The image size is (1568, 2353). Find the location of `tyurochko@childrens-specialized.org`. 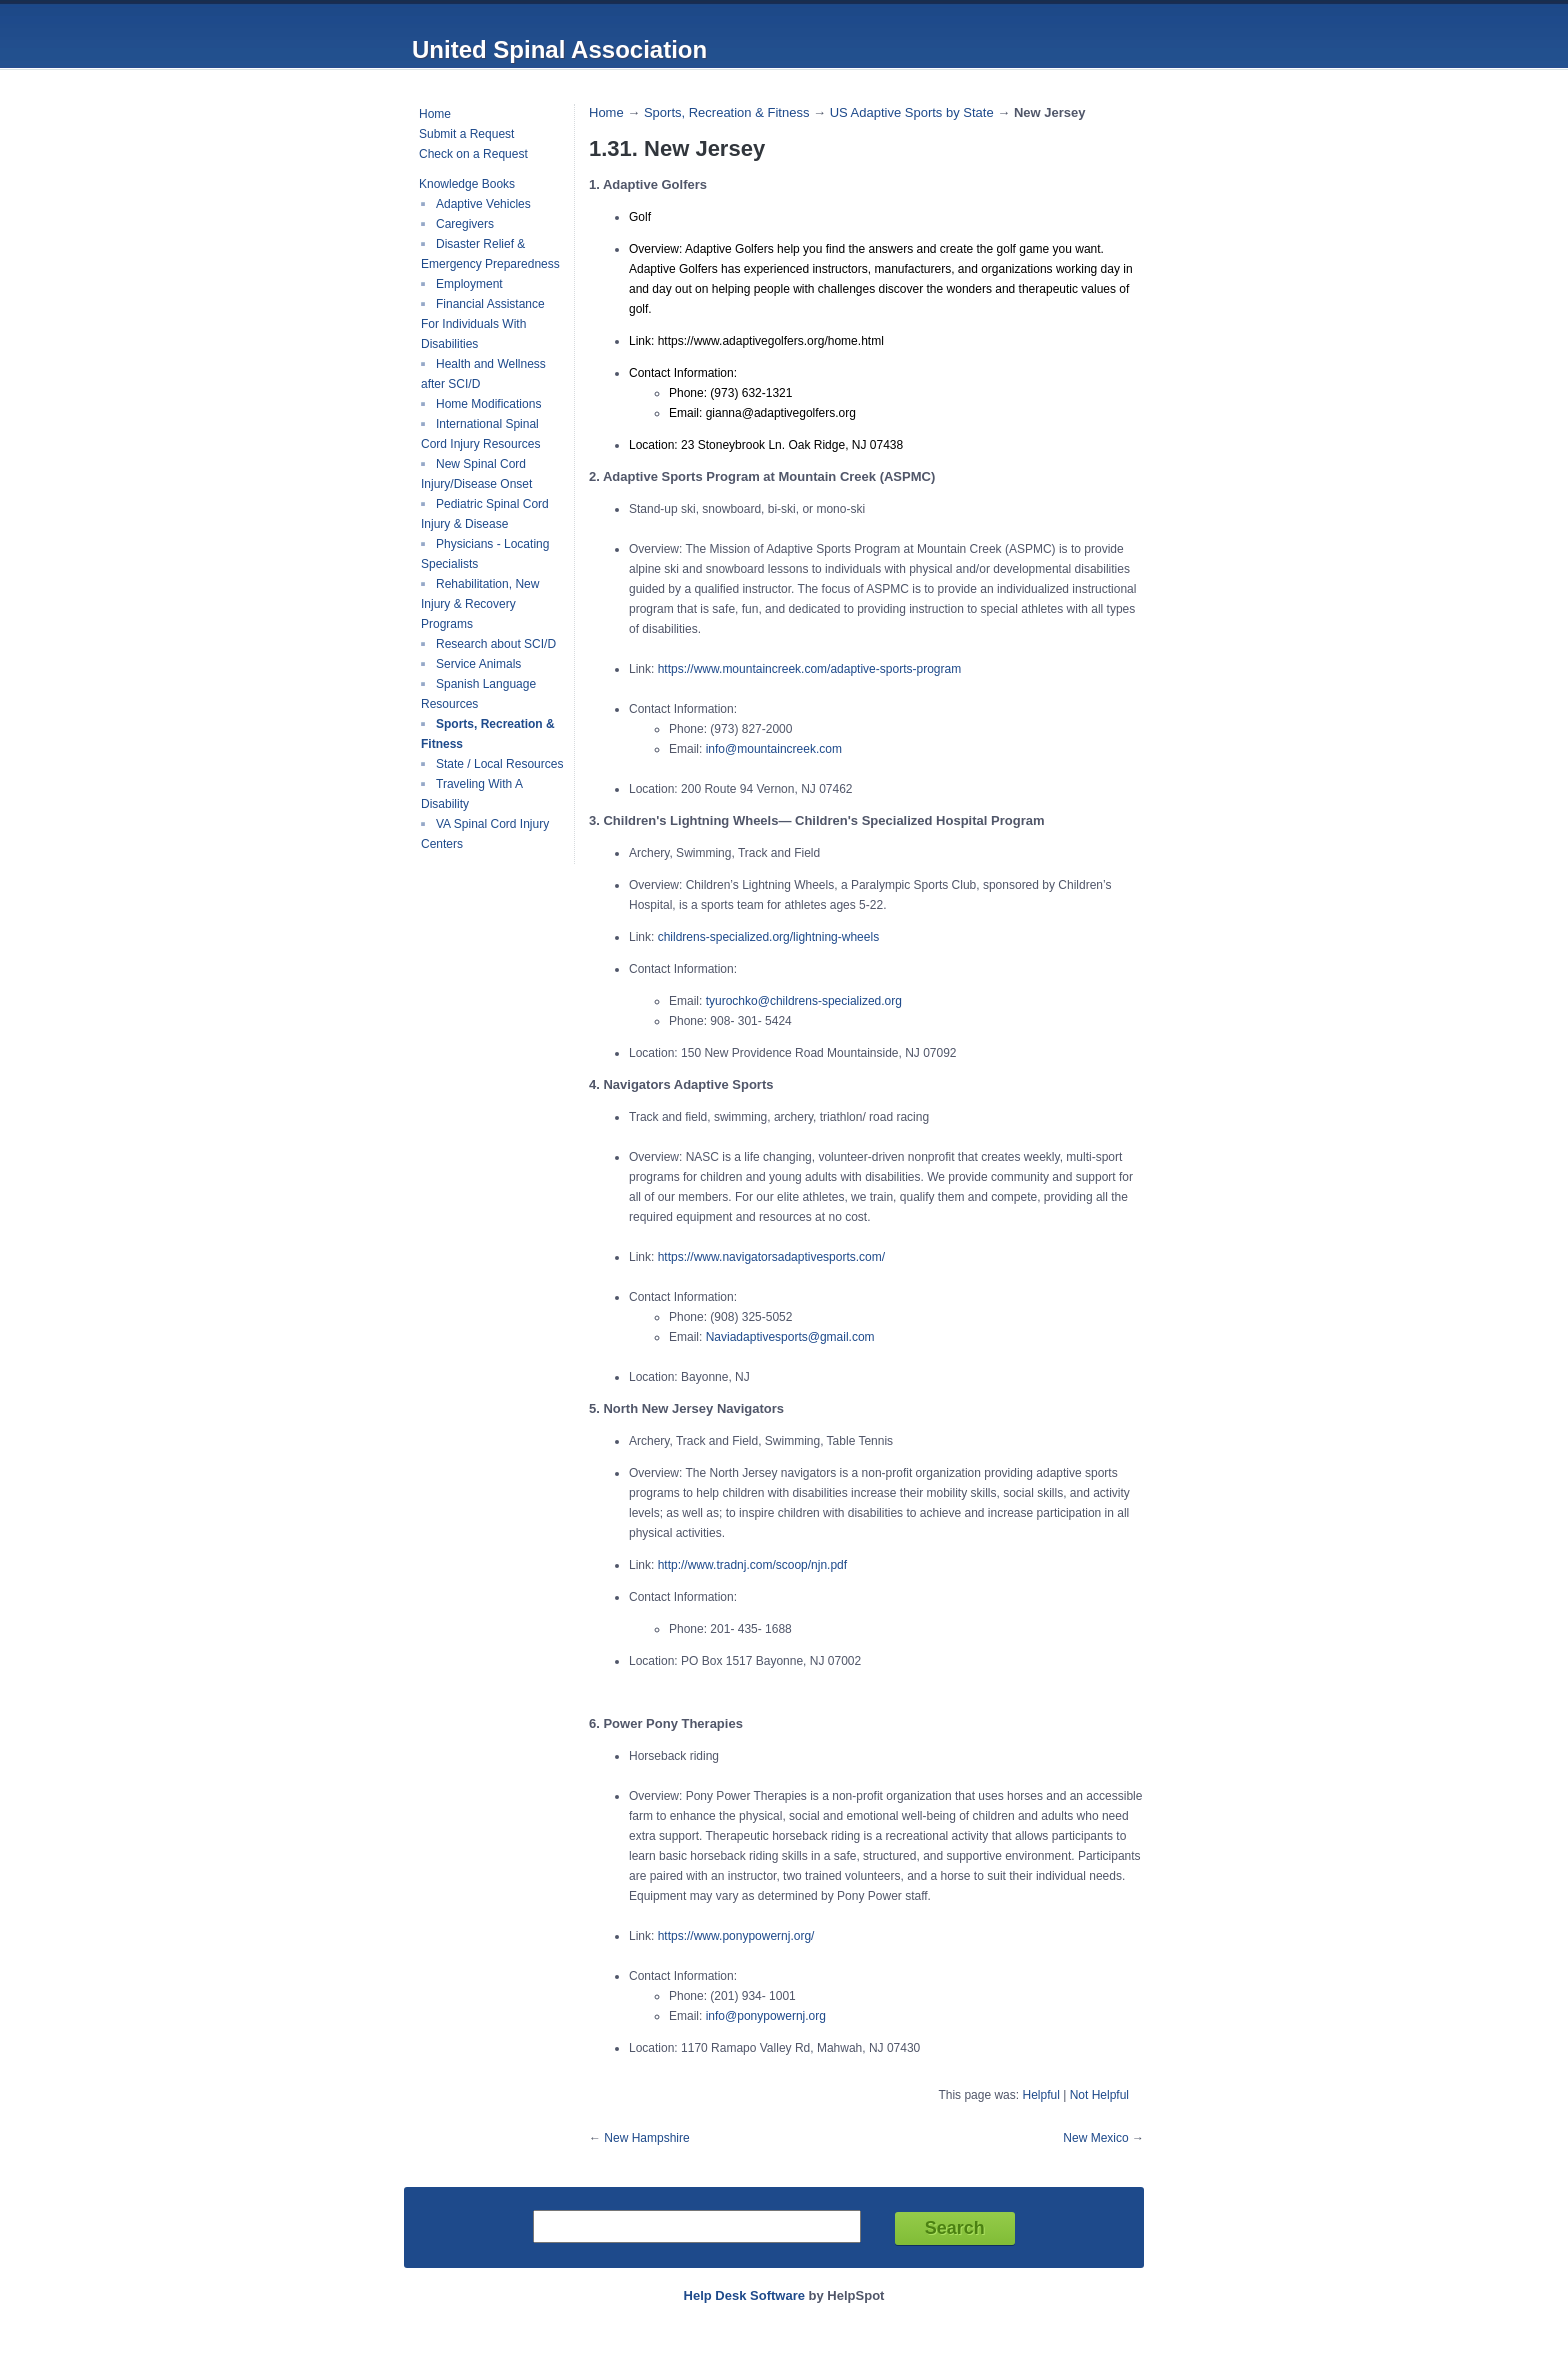

tyurochko@childrens-specialized.org is located at coordinates (804, 1001).